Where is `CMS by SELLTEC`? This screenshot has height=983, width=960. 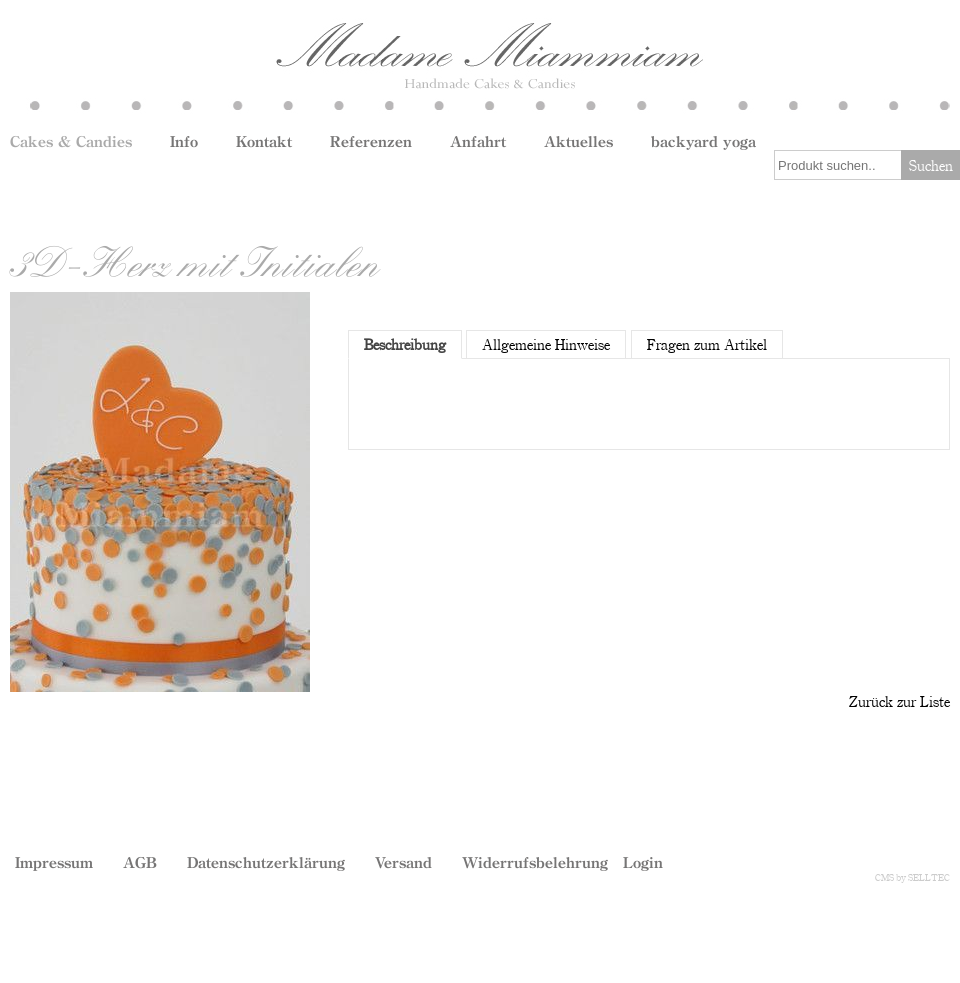
CMS by SELLTEC is located at coordinates (912, 877).